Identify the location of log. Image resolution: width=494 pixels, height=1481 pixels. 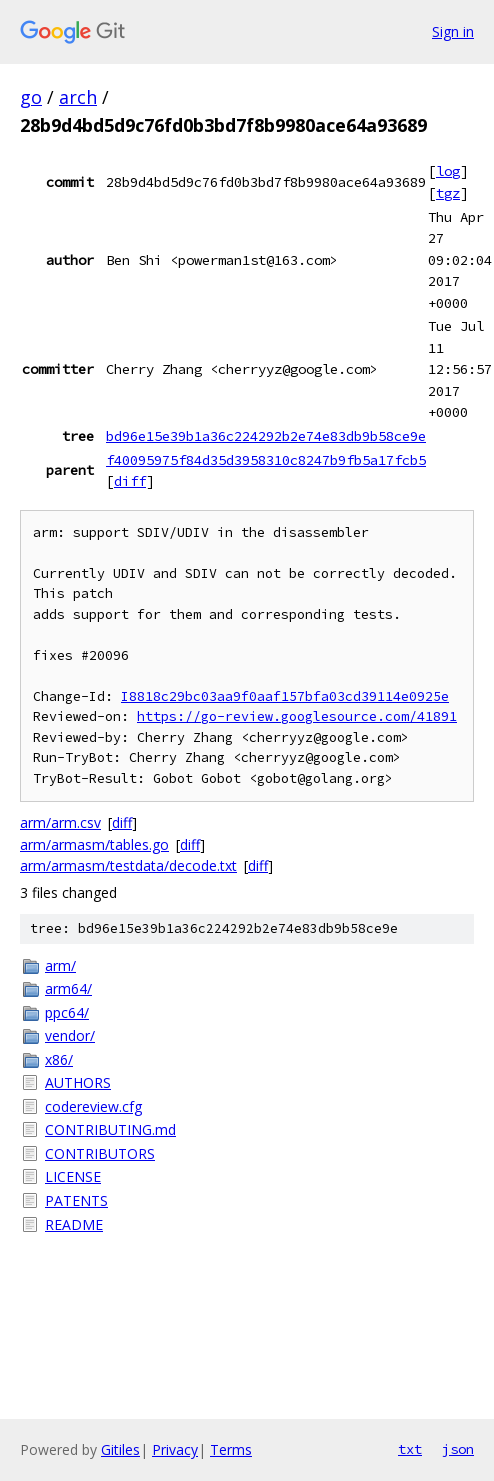
(448, 171).